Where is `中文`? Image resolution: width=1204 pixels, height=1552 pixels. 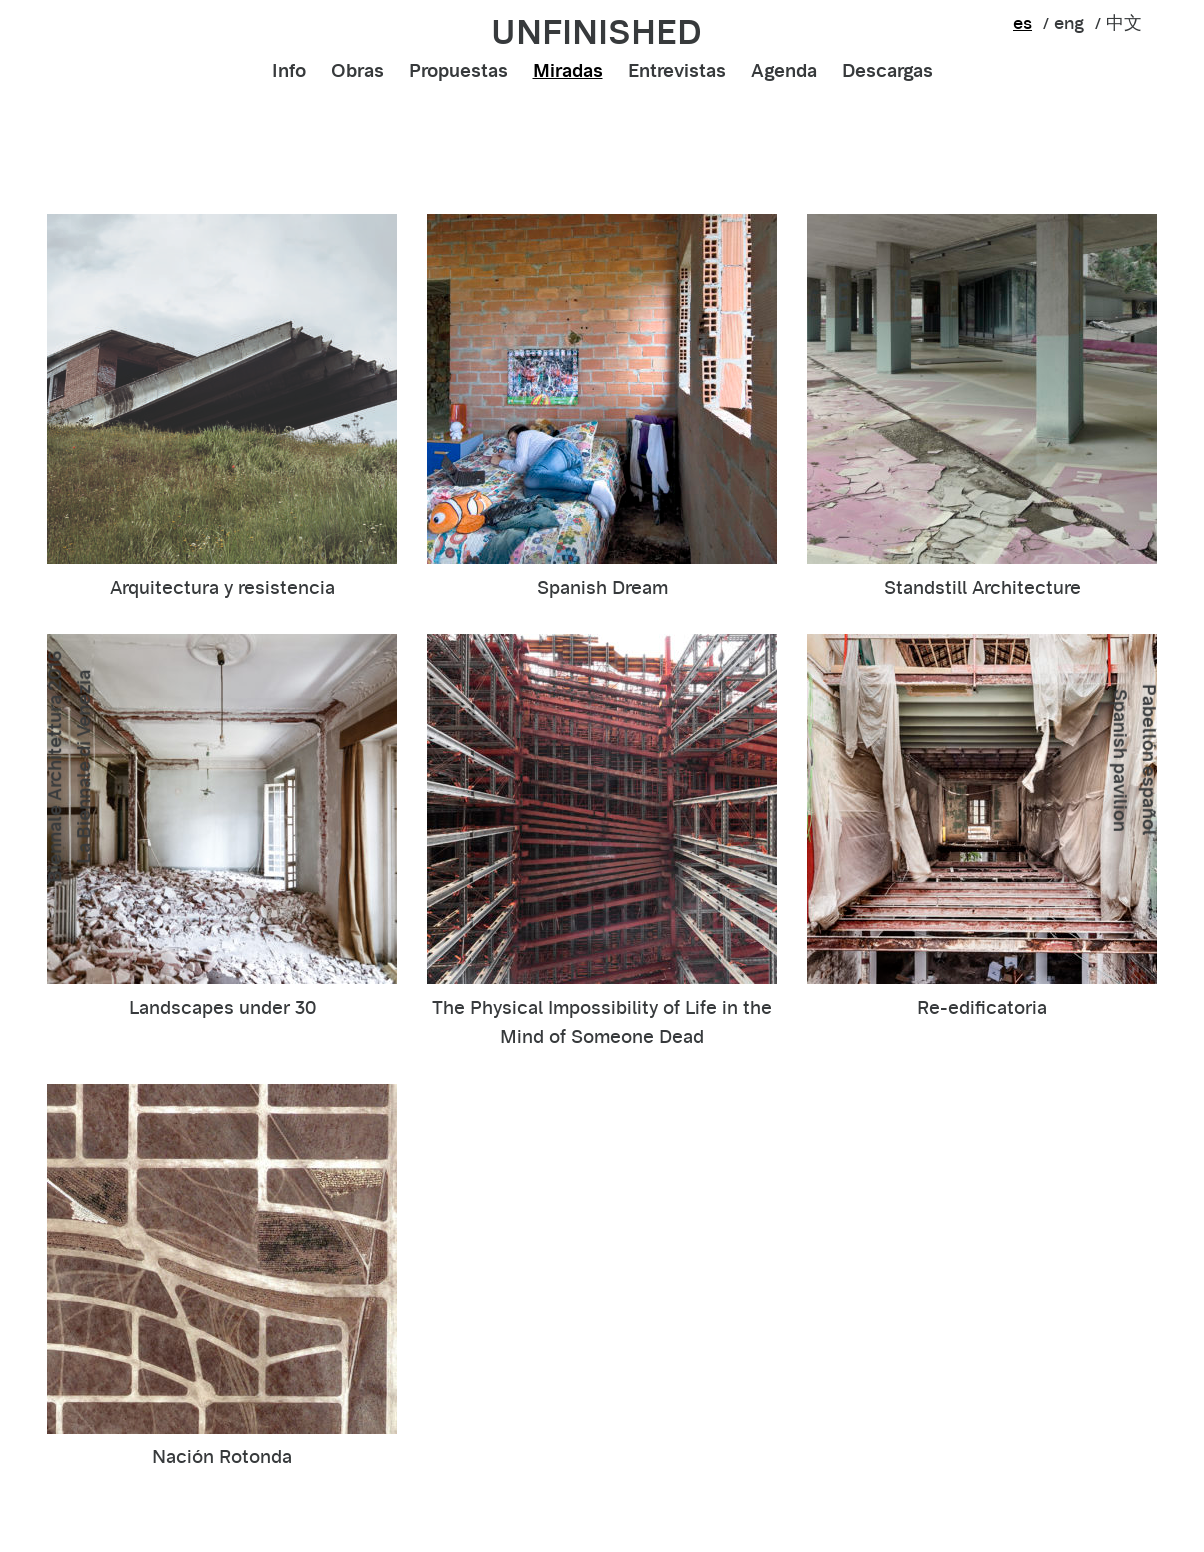
中文 is located at coordinates (1124, 23).